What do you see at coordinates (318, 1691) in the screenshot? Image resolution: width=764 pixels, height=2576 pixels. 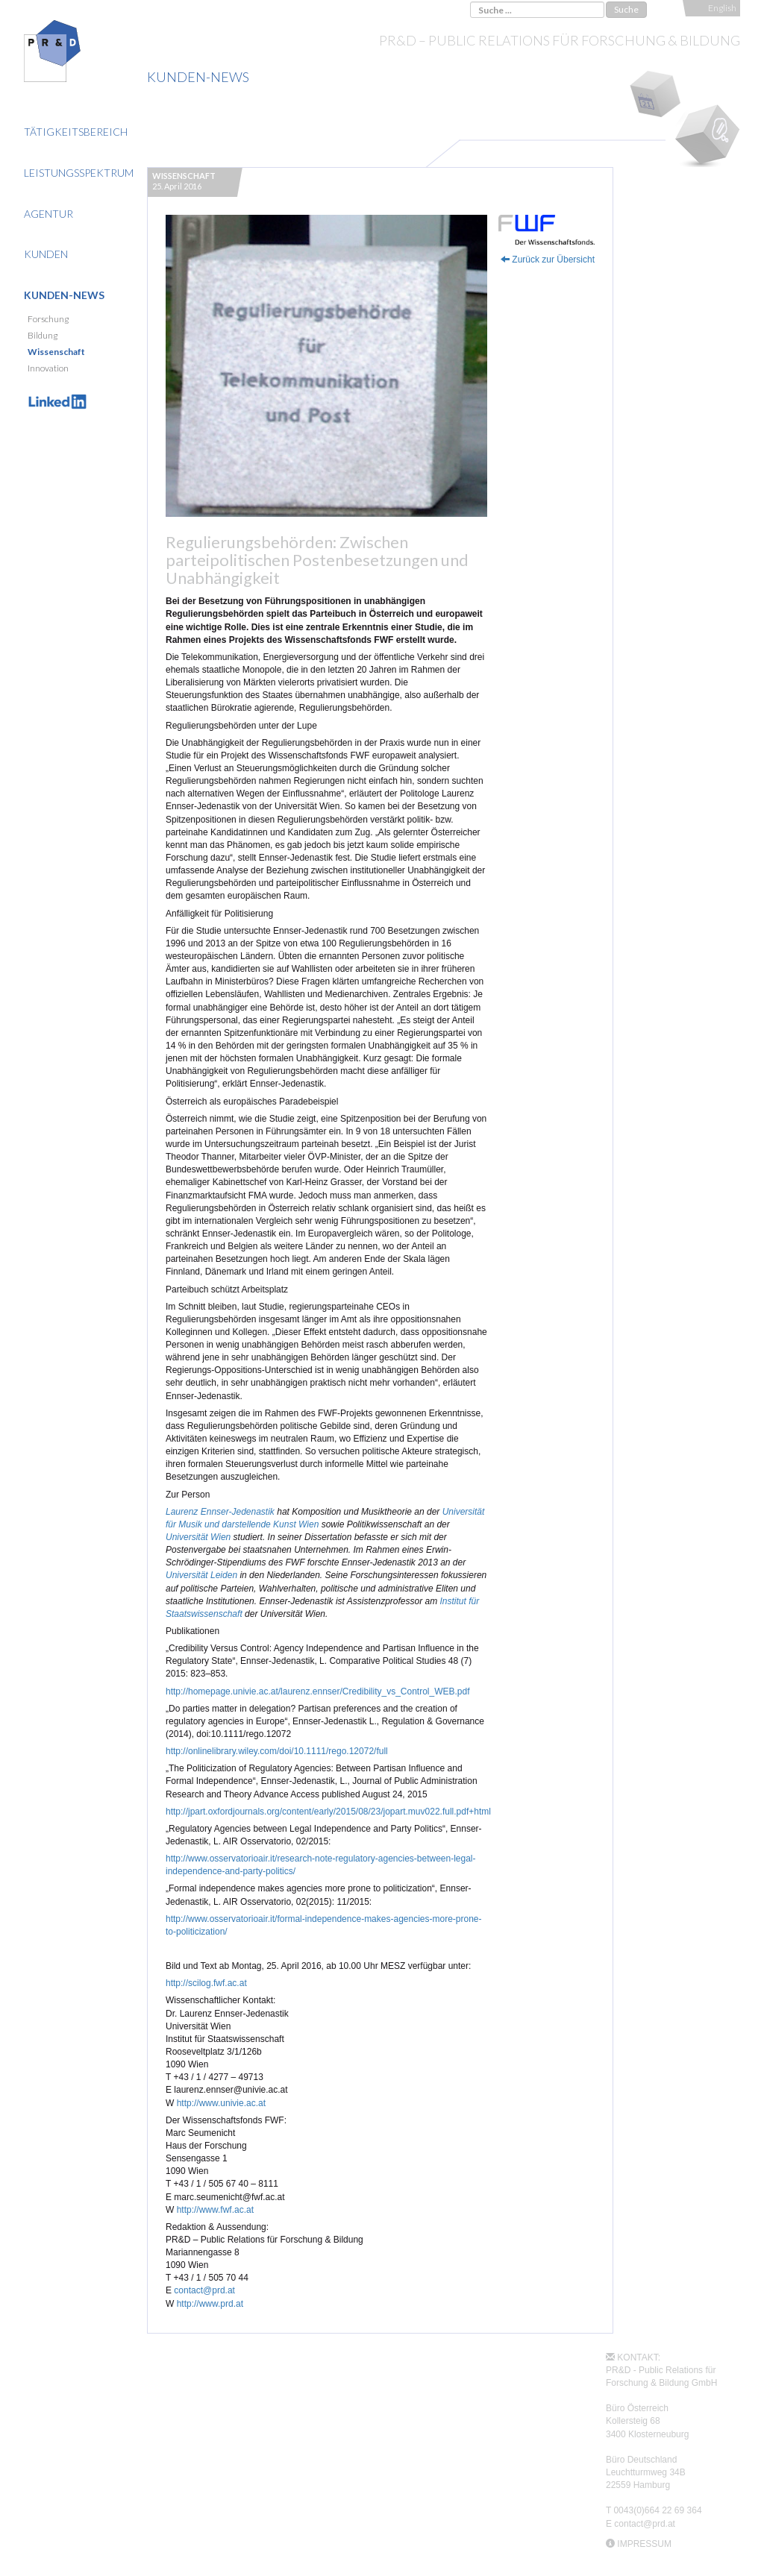 I see `http://homepage.univie.ac.at/laurenz.ennser/Credibility_vs_Control_WEB.pdf` at bounding box center [318, 1691].